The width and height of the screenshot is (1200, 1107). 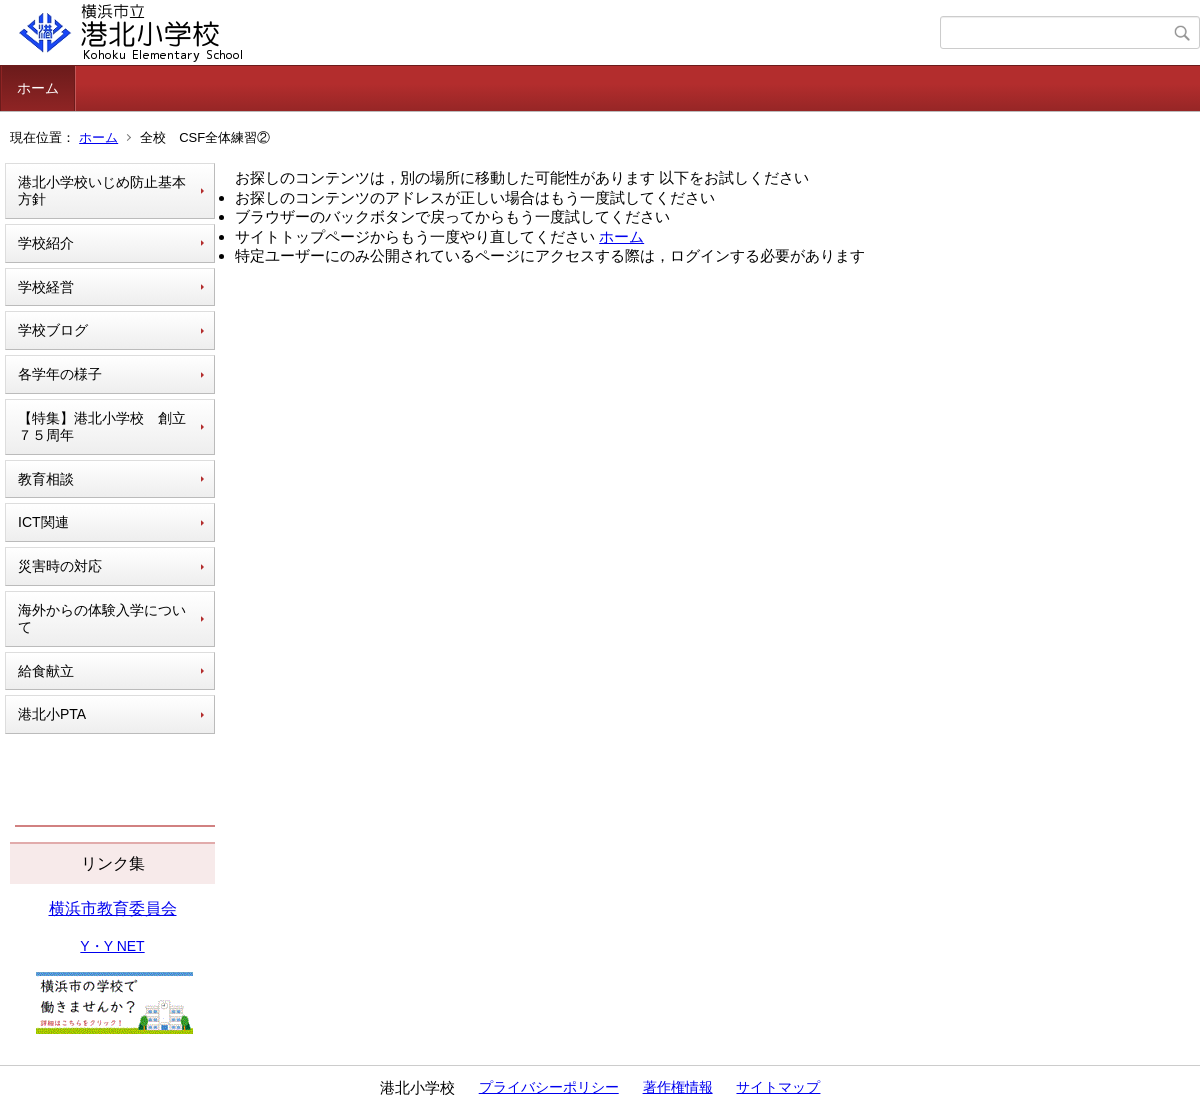 I want to click on 横浜市教育委員会, so click(x=113, y=908).